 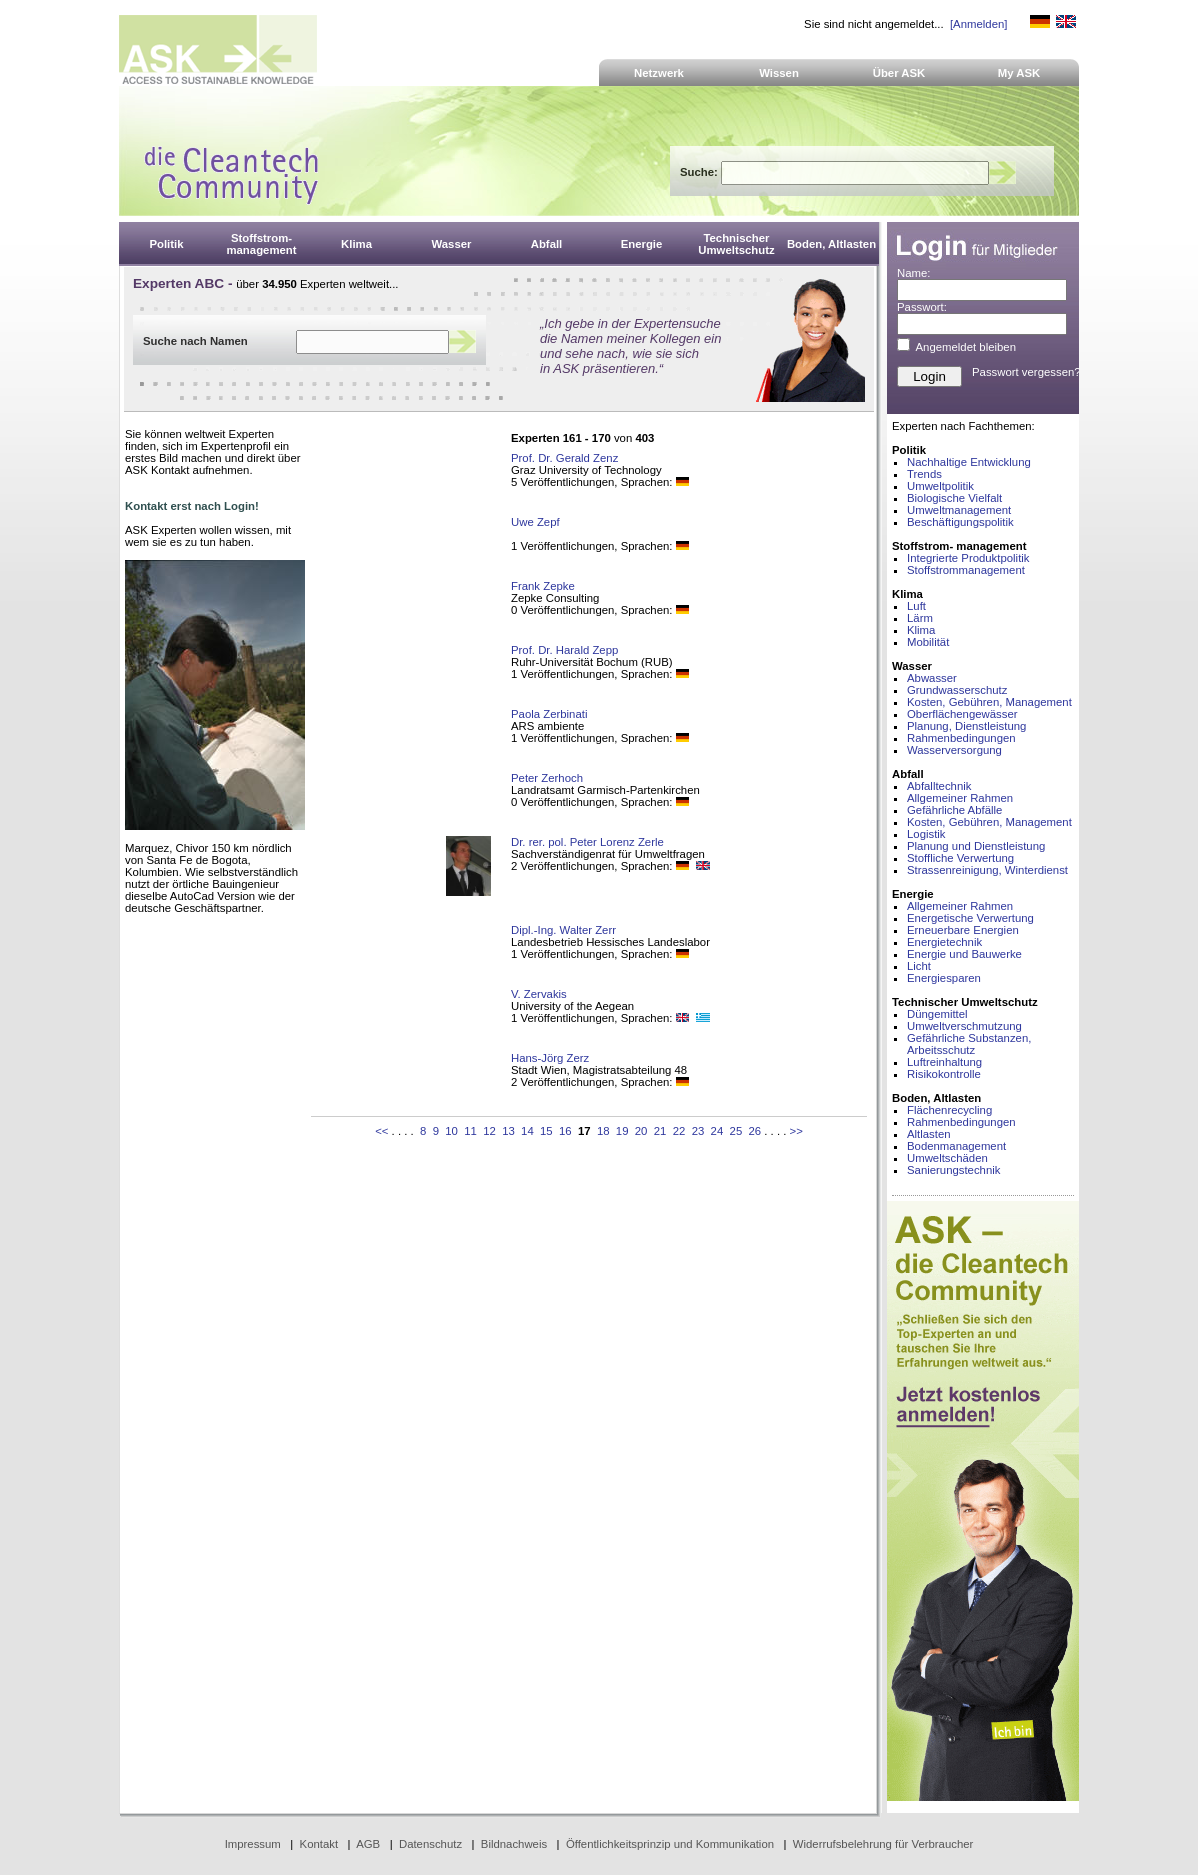 I want to click on Wasserversorgung, so click(x=954, y=750).